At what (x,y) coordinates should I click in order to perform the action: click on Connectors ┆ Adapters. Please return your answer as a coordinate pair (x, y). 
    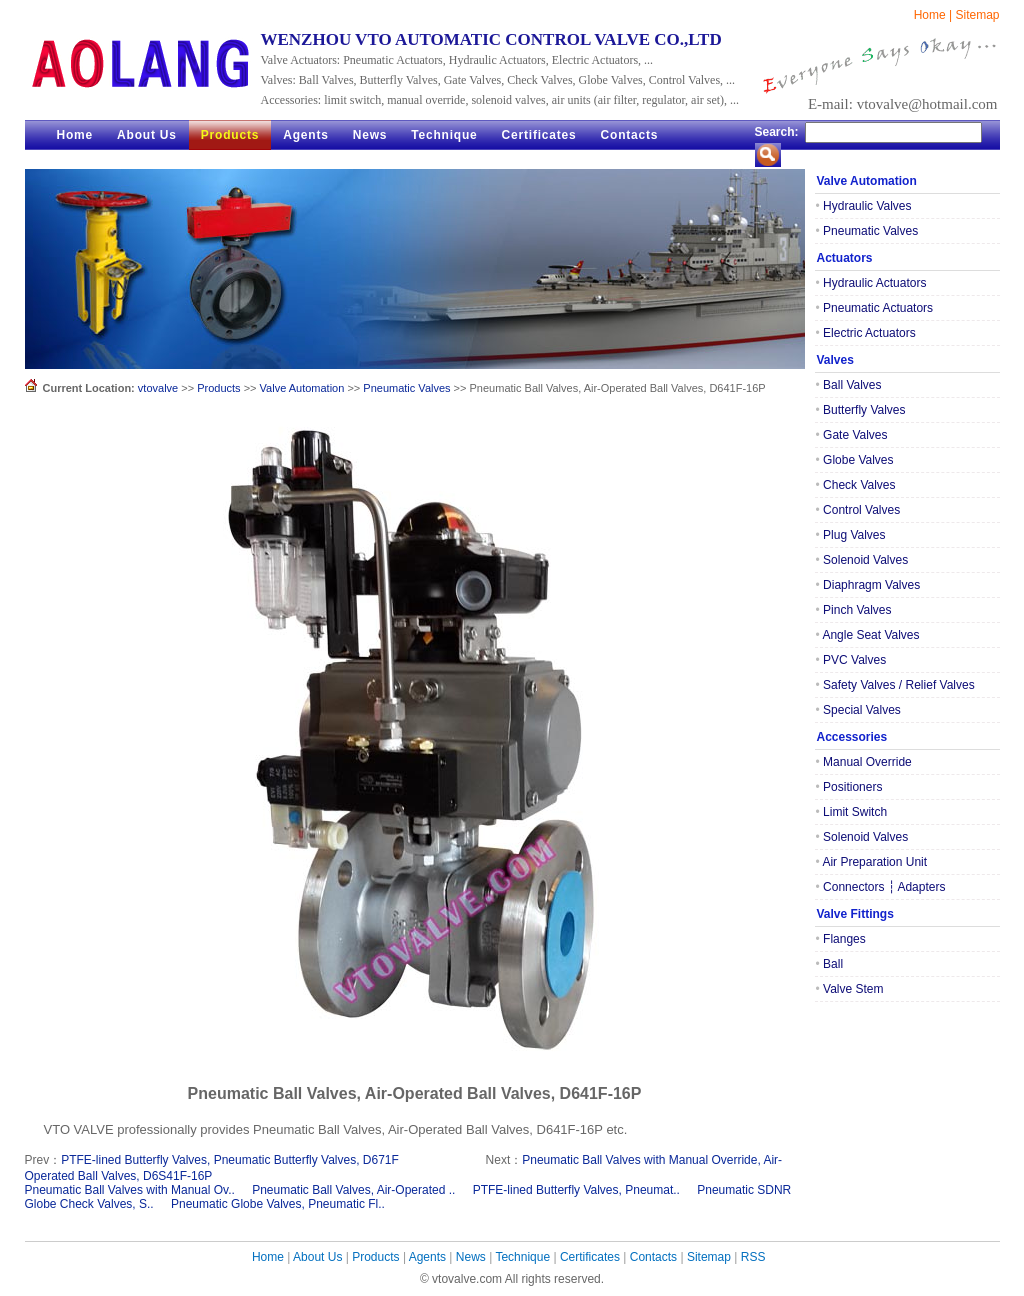
    Looking at the image, I should click on (881, 887).